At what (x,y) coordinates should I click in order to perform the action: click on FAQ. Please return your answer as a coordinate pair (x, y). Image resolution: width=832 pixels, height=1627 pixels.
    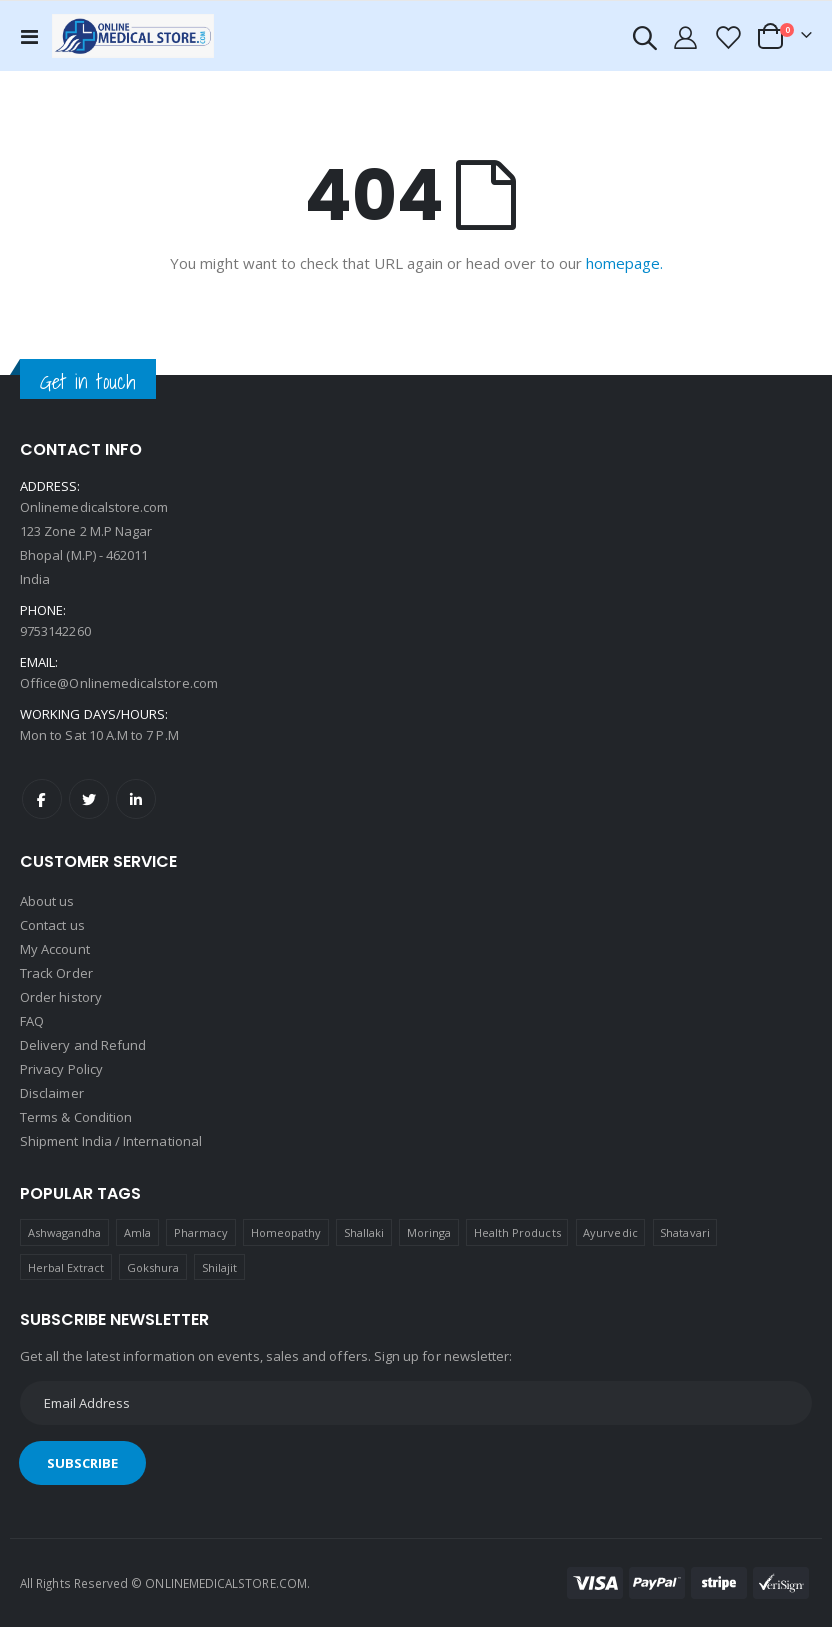
    Looking at the image, I should click on (32, 1021).